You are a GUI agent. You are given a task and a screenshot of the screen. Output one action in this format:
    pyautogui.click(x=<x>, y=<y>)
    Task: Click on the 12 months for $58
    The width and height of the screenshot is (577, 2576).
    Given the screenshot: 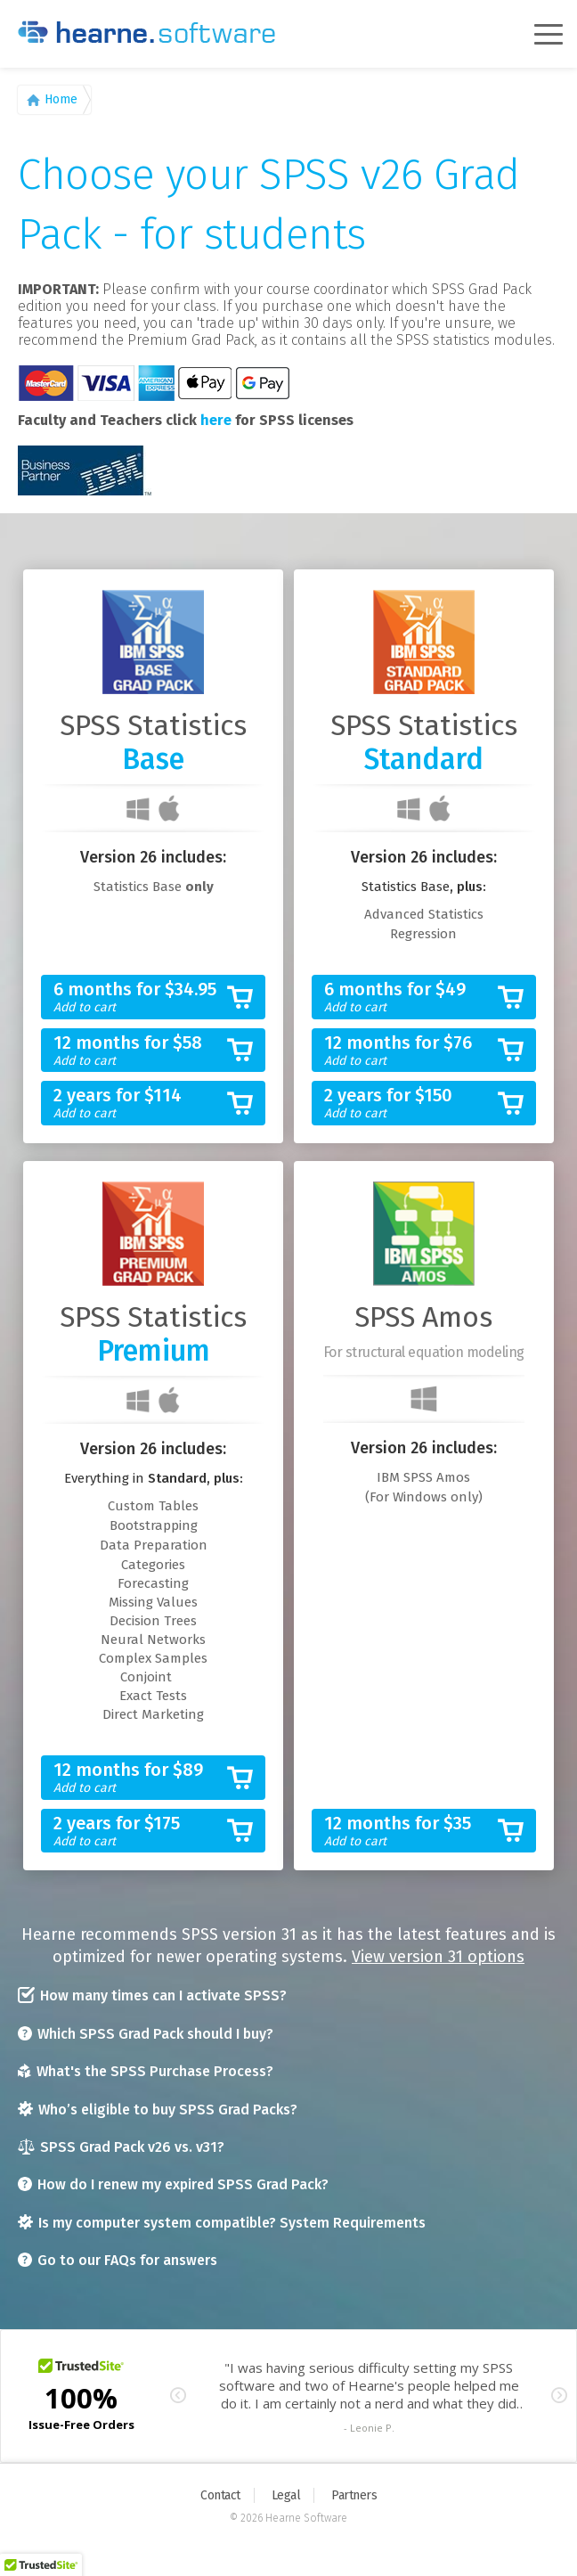 What is the action you would take?
    pyautogui.click(x=139, y=1051)
    